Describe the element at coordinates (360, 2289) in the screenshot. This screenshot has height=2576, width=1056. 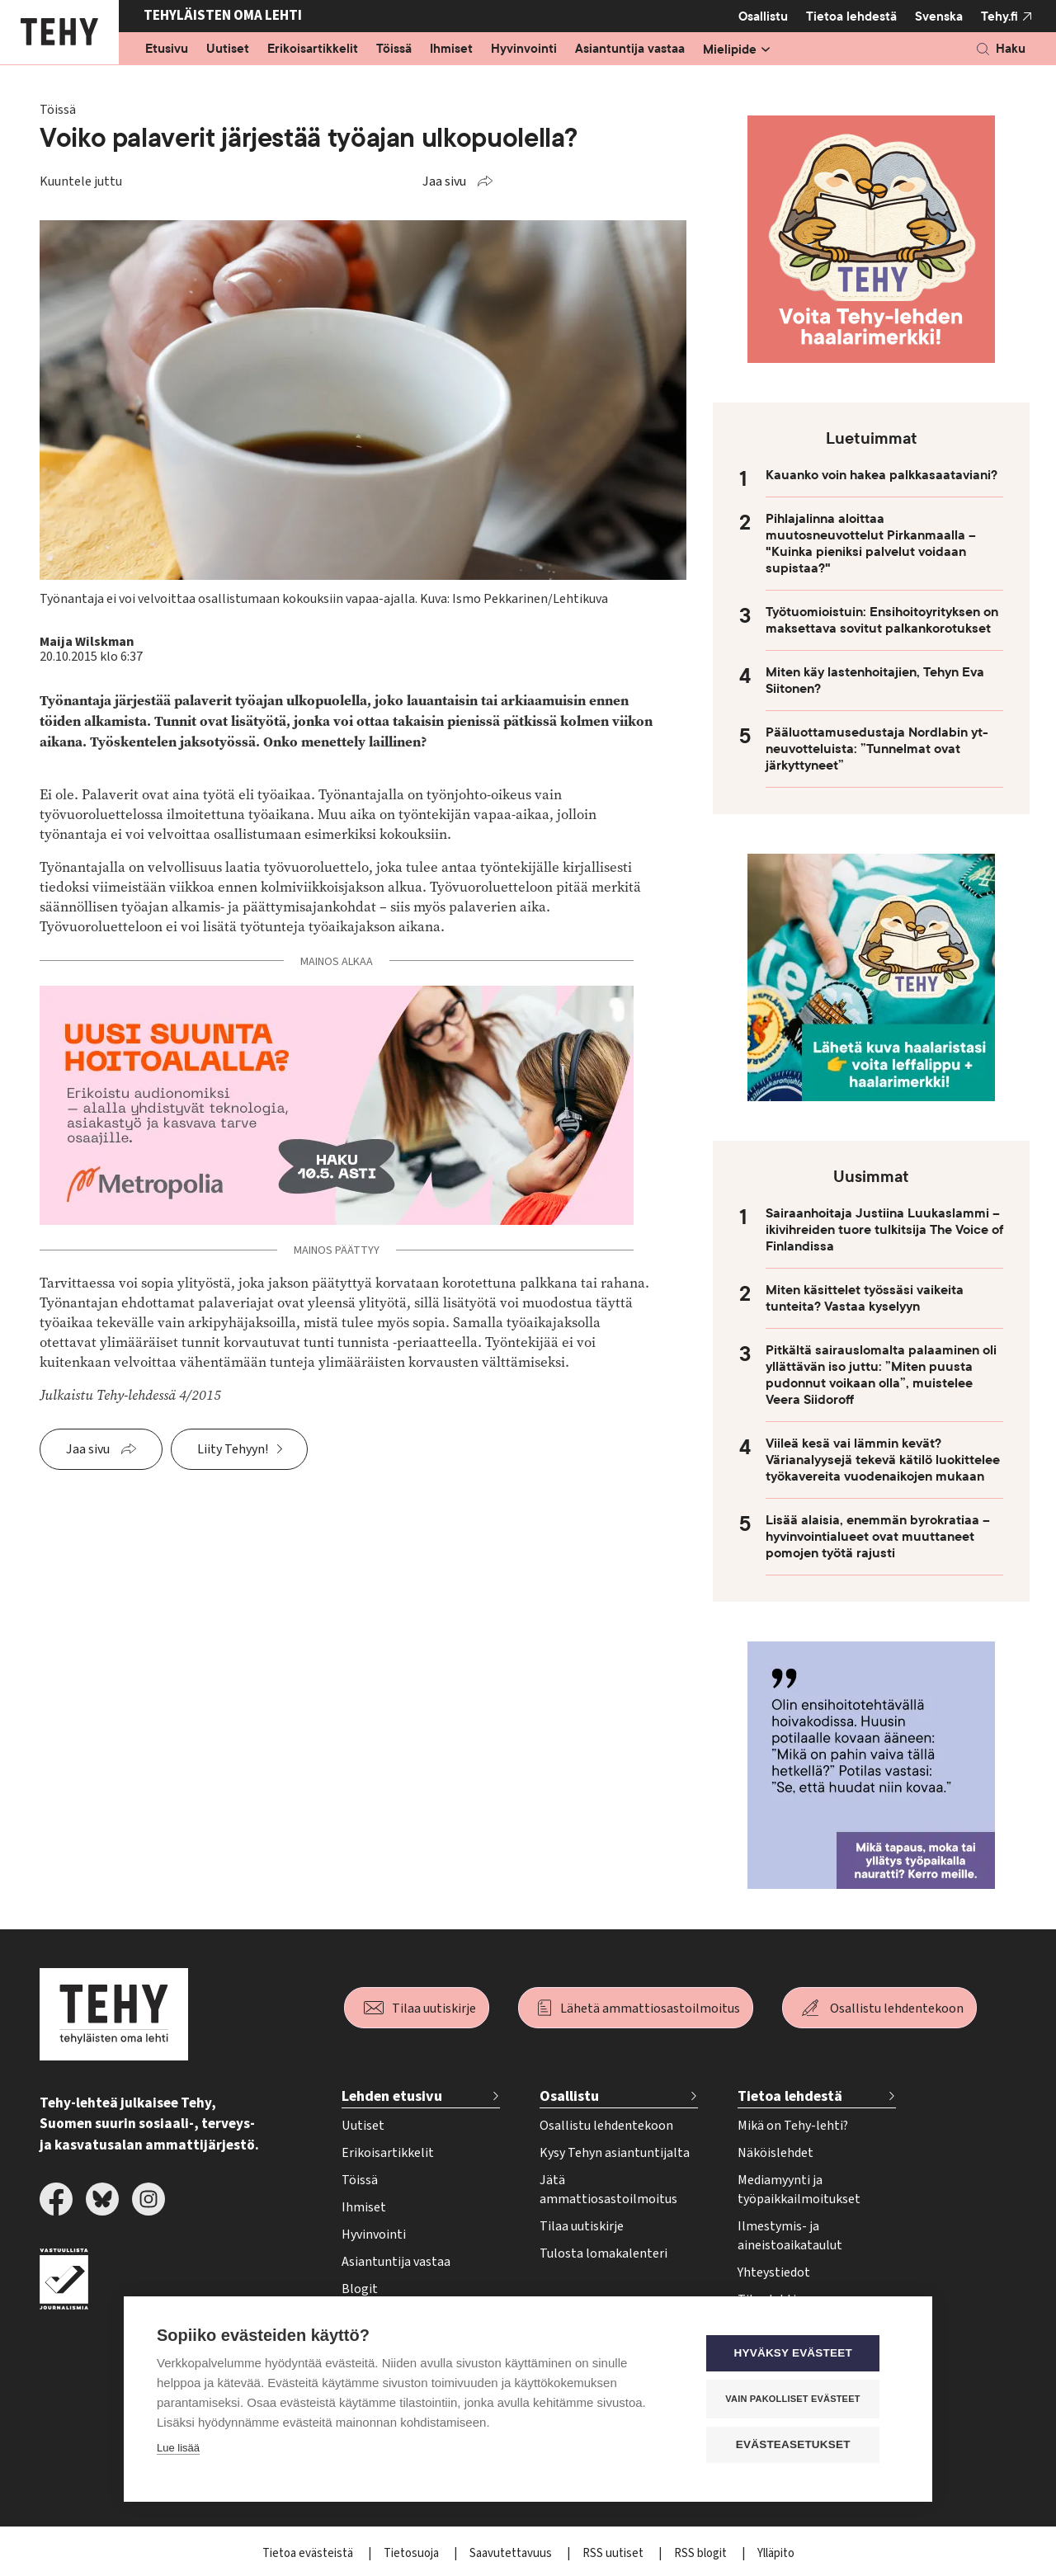
I see `Blogit` at that location.